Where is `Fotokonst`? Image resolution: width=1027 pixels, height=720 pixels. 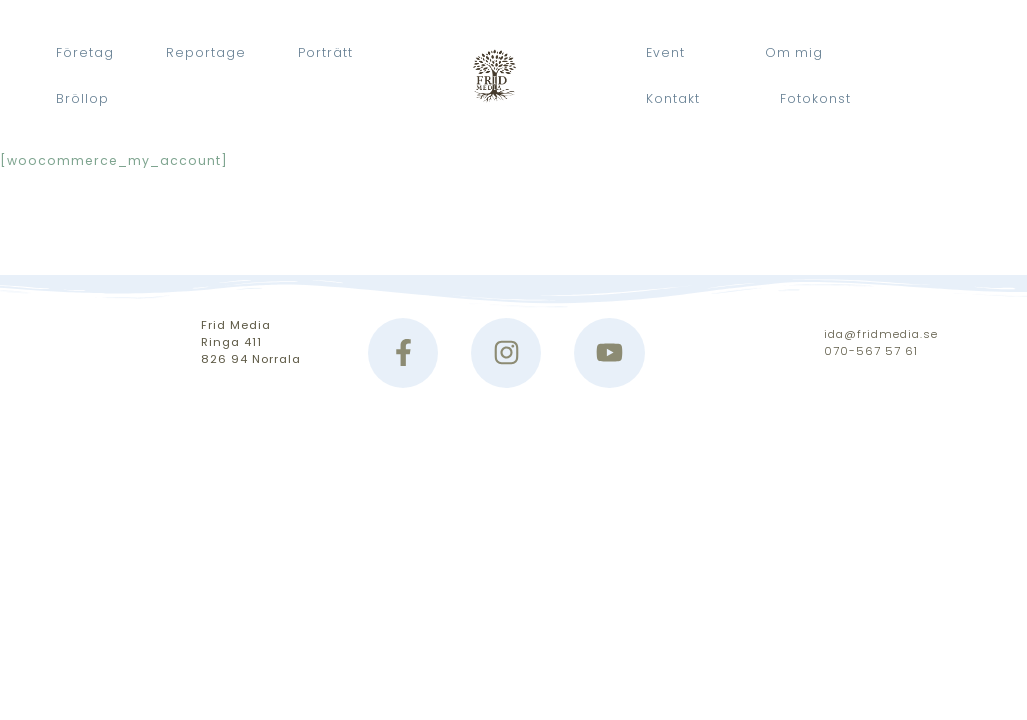 Fotokonst is located at coordinates (815, 98).